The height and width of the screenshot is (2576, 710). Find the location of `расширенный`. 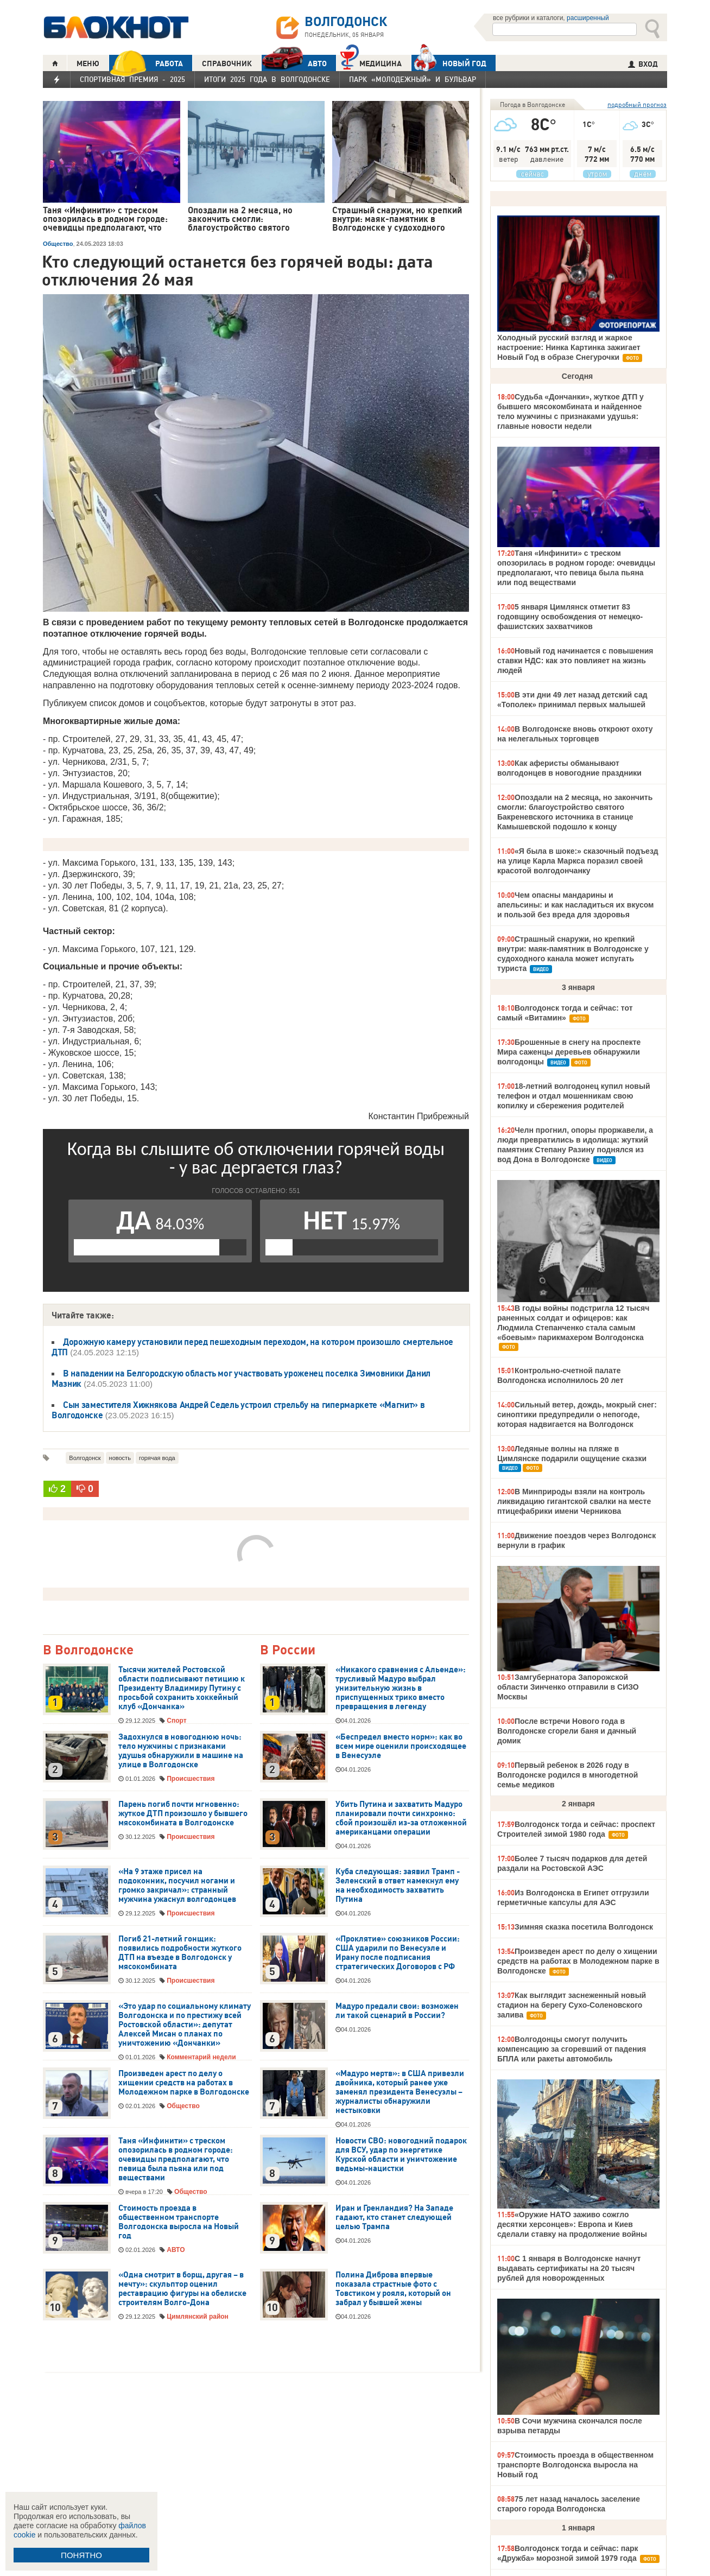

расширенный is located at coordinates (588, 18).